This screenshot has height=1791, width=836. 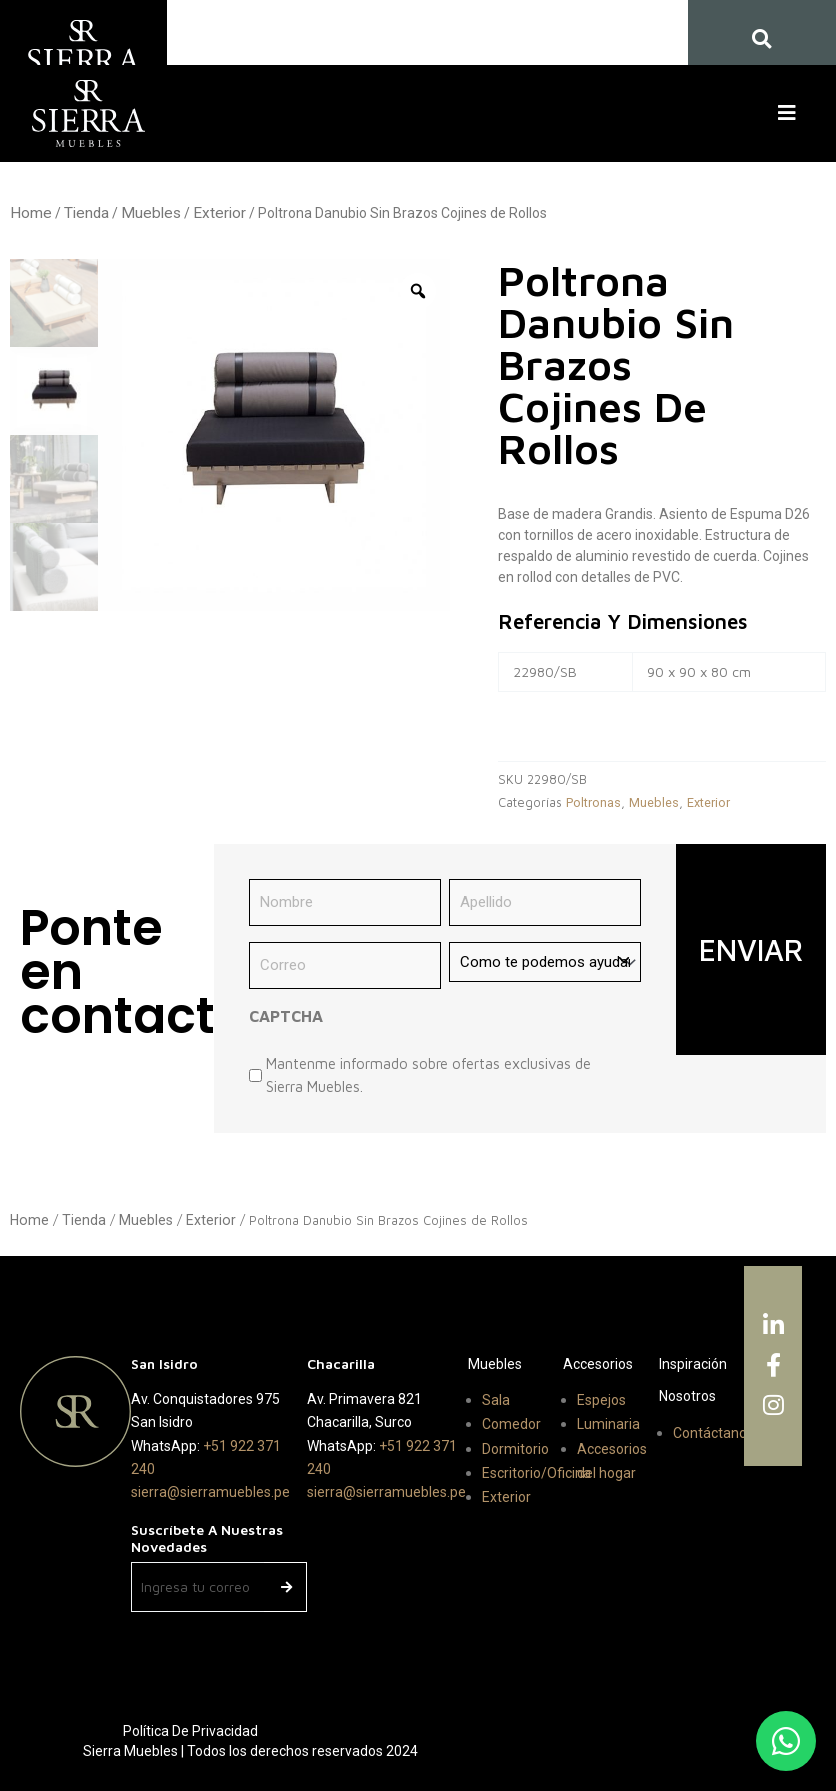 What do you see at coordinates (428, 1075) in the screenshot?
I see `Mantenme informado sobre ofertas exclusivas de Sierra Muebles.` at bounding box center [428, 1075].